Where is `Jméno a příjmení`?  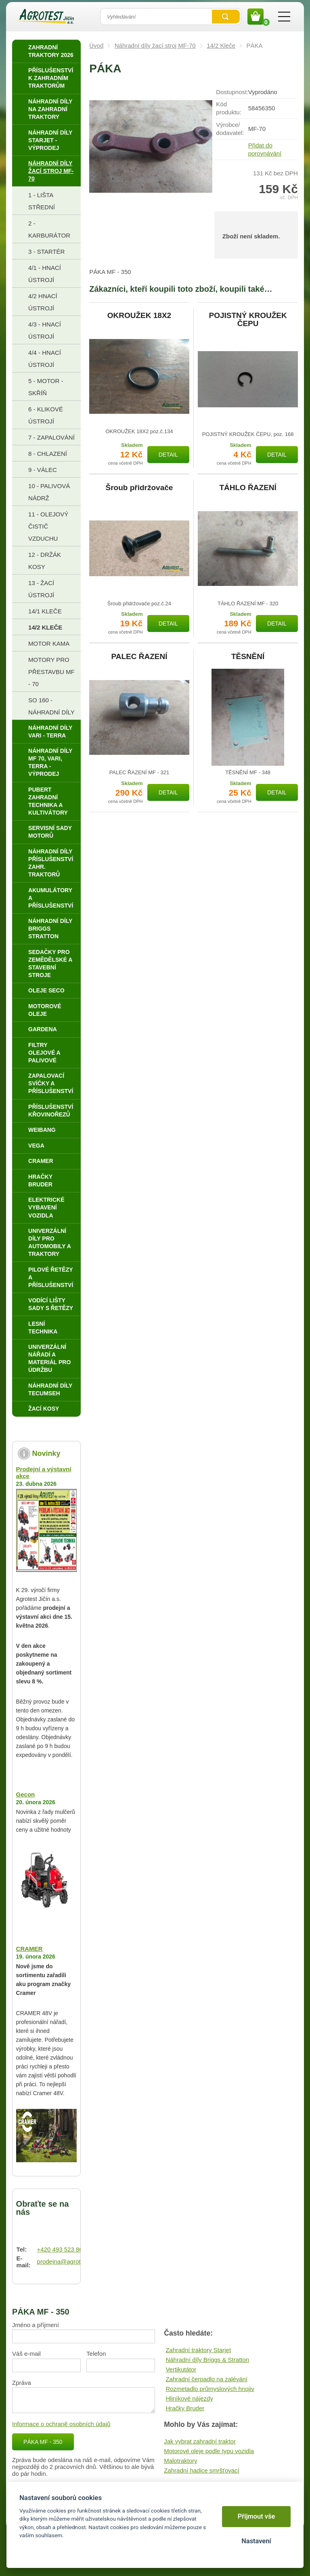 Jméno a příjmení is located at coordinates (35, 2324).